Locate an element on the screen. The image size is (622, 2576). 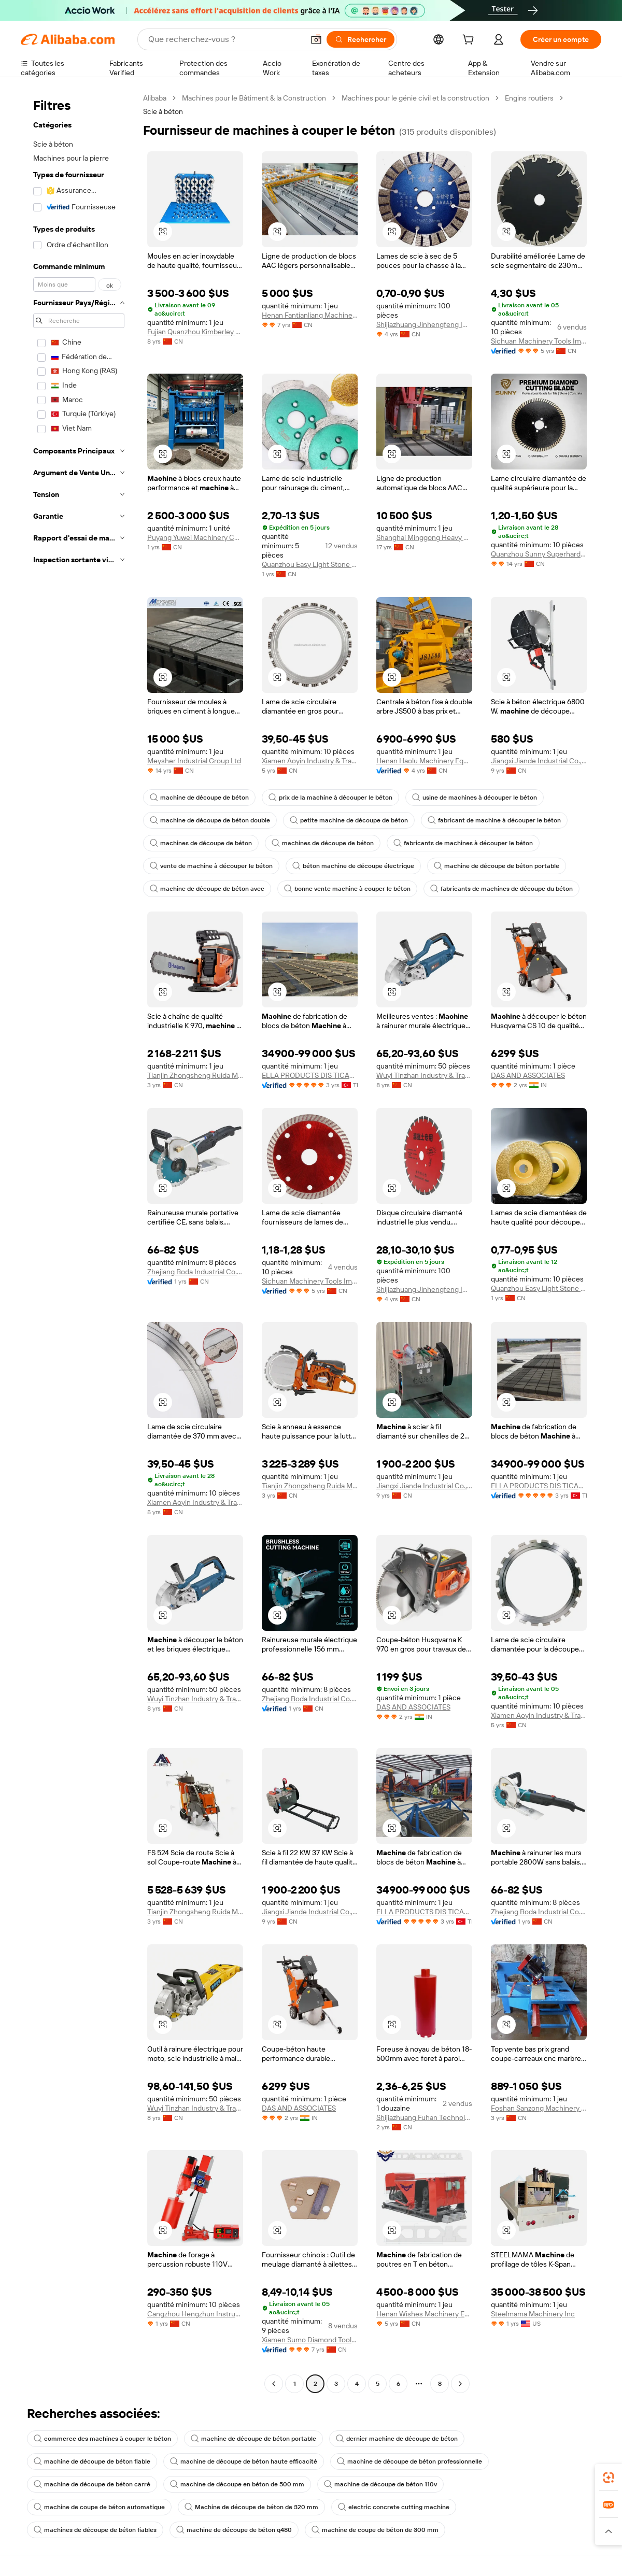
Steelmama Machinery Inc is located at coordinates (533, 2314).